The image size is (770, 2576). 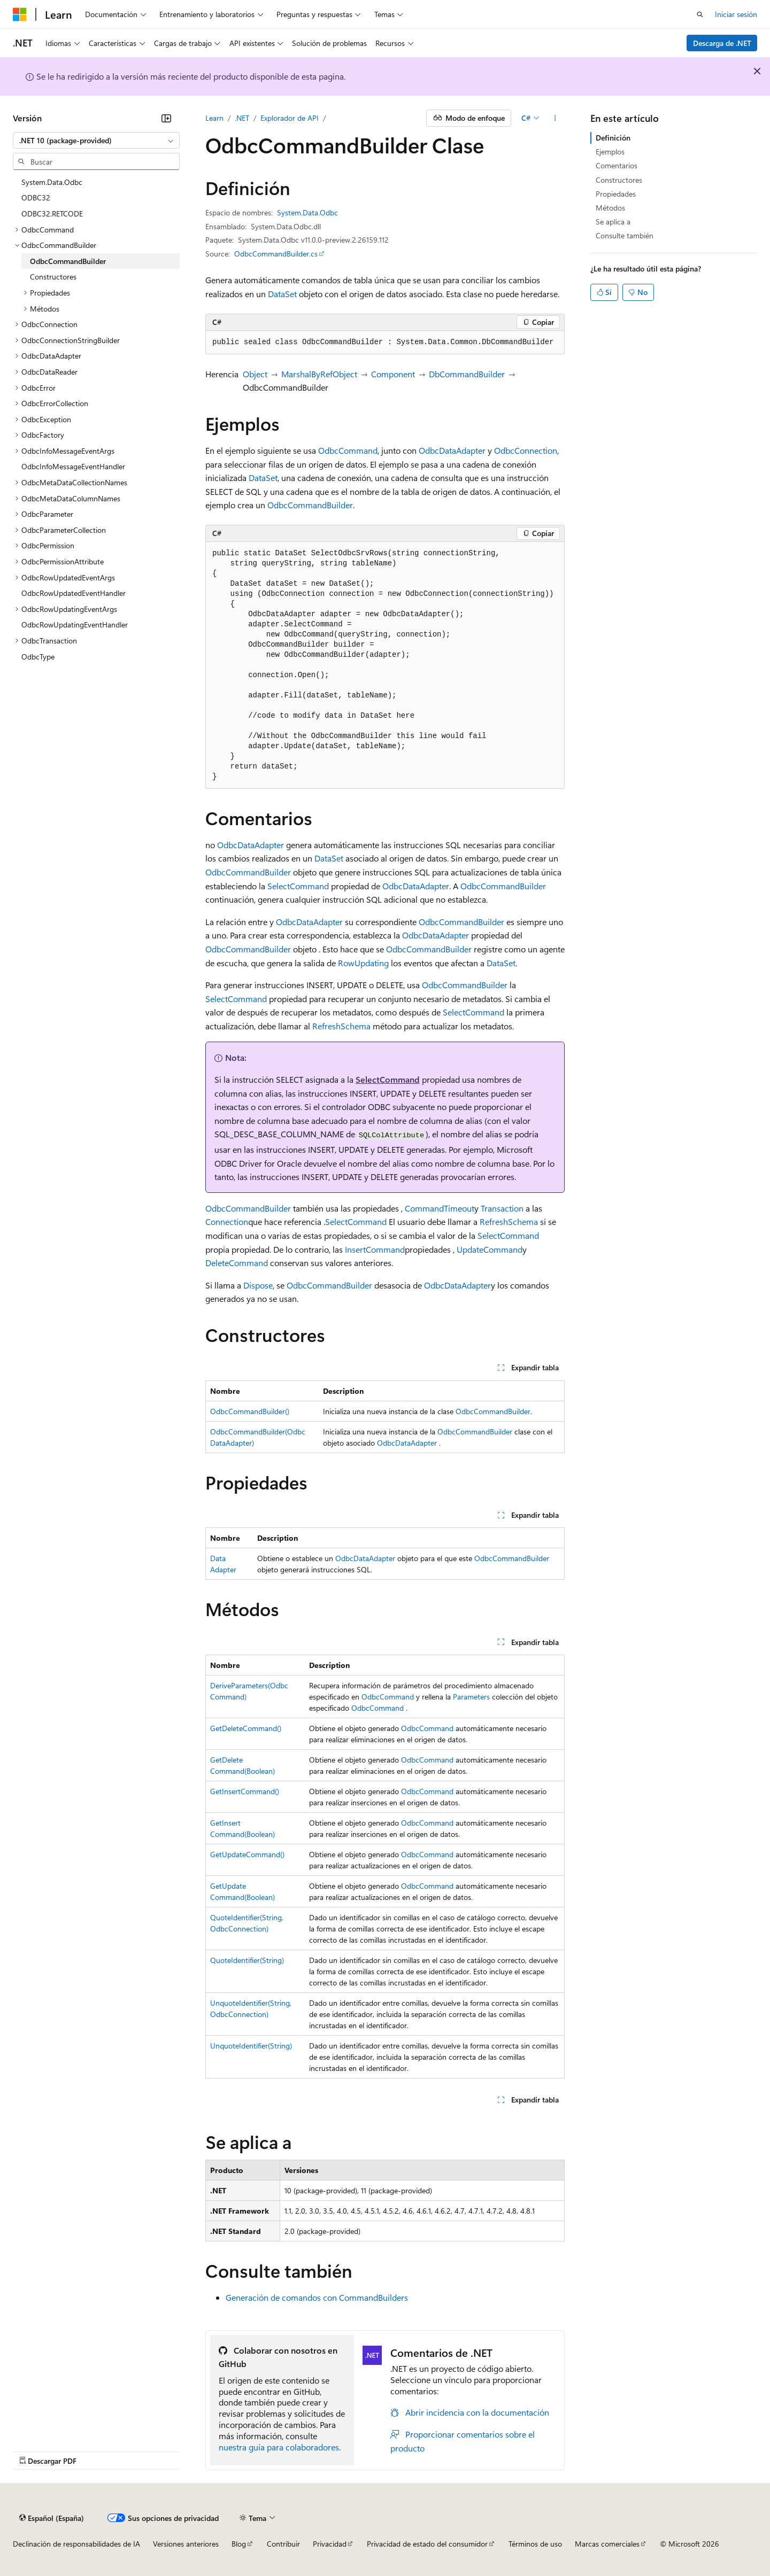 I want to click on OdbcCommand, so click(x=348, y=450).